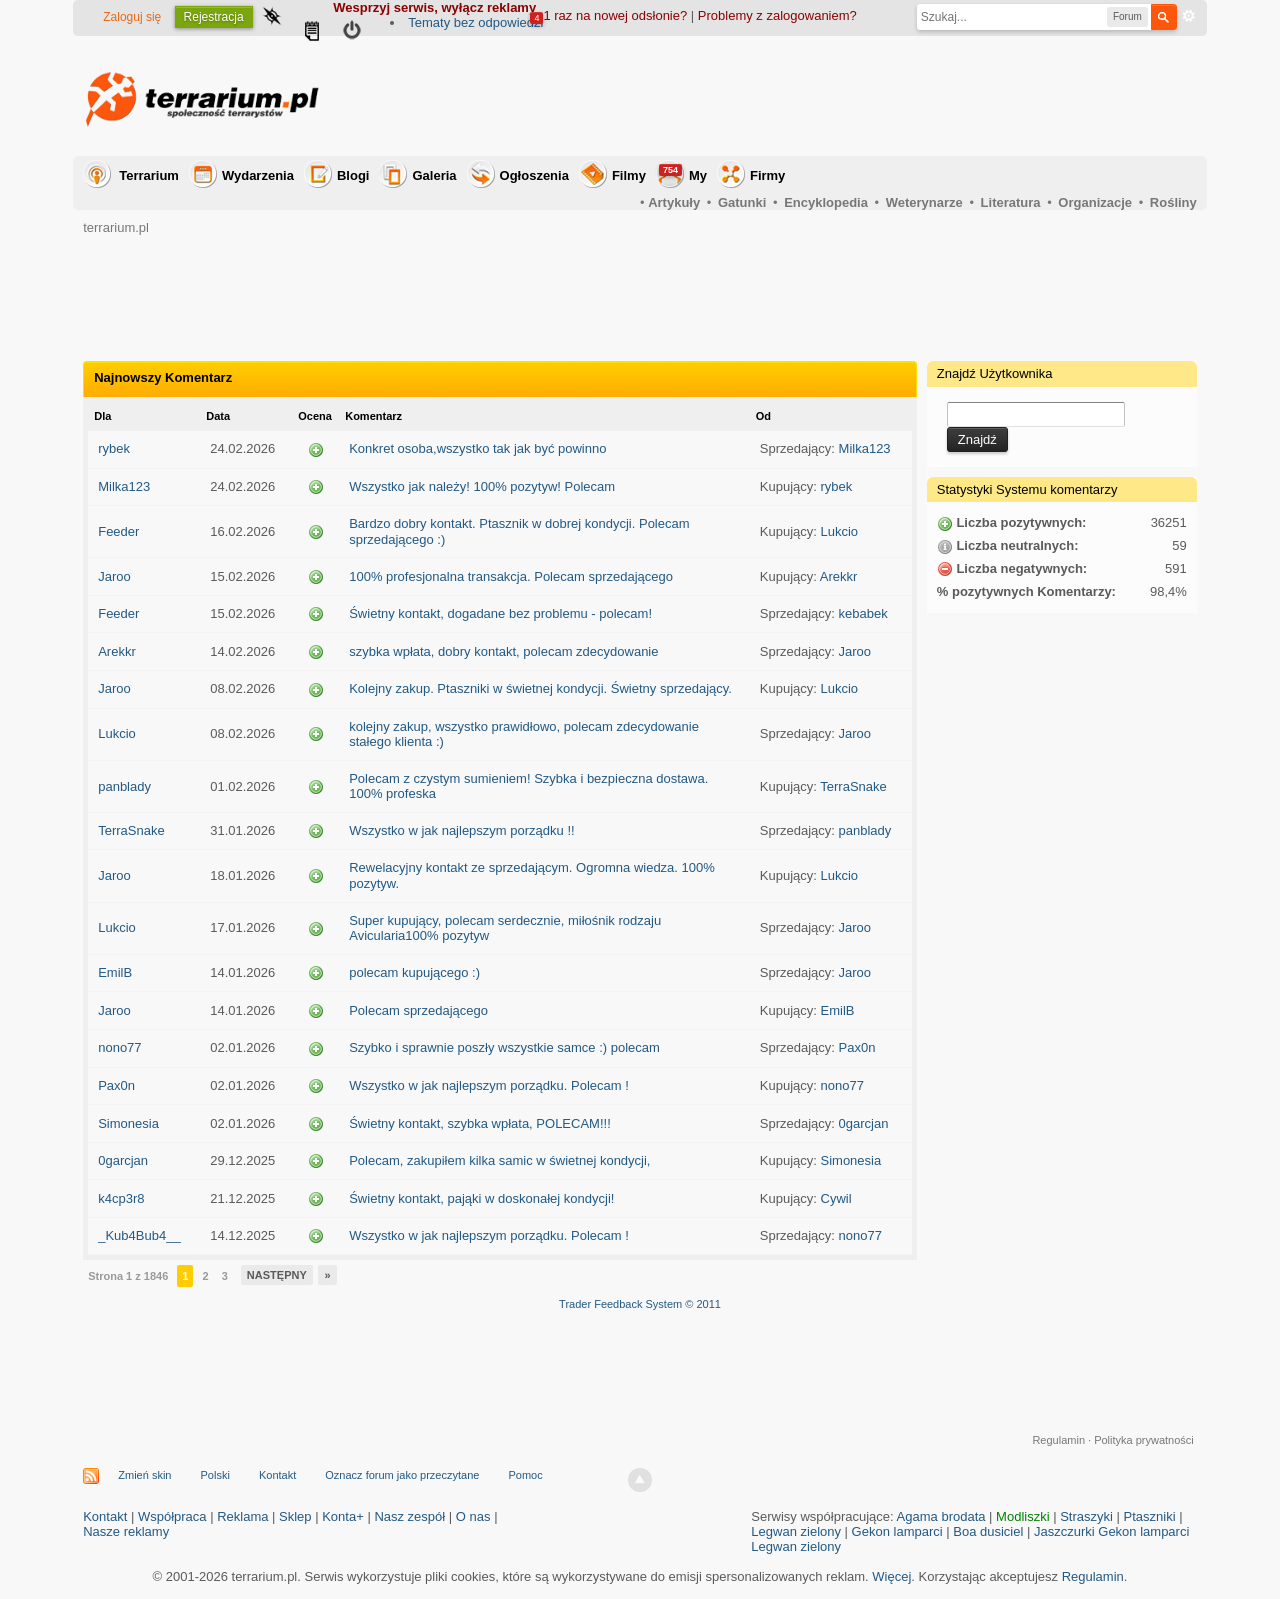  Describe the element at coordinates (540, 688) in the screenshot. I see `Kolejny zakup. Ptaszniki w świetnej kondycji. Świetny sprzedający.` at that location.